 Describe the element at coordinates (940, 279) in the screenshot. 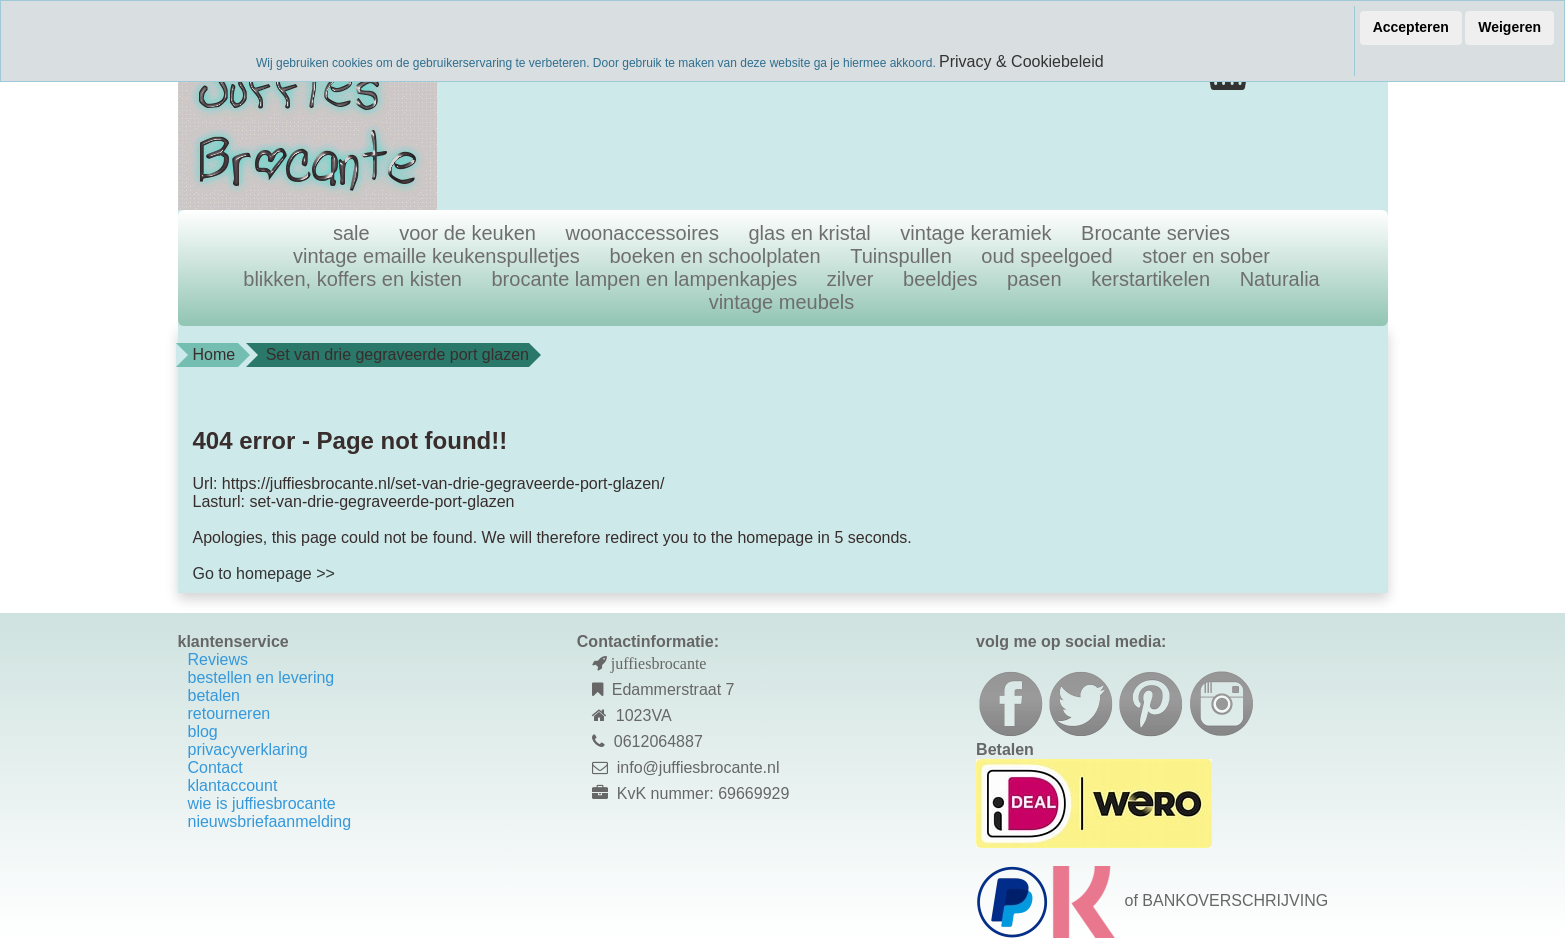

I see `beeldjes` at that location.